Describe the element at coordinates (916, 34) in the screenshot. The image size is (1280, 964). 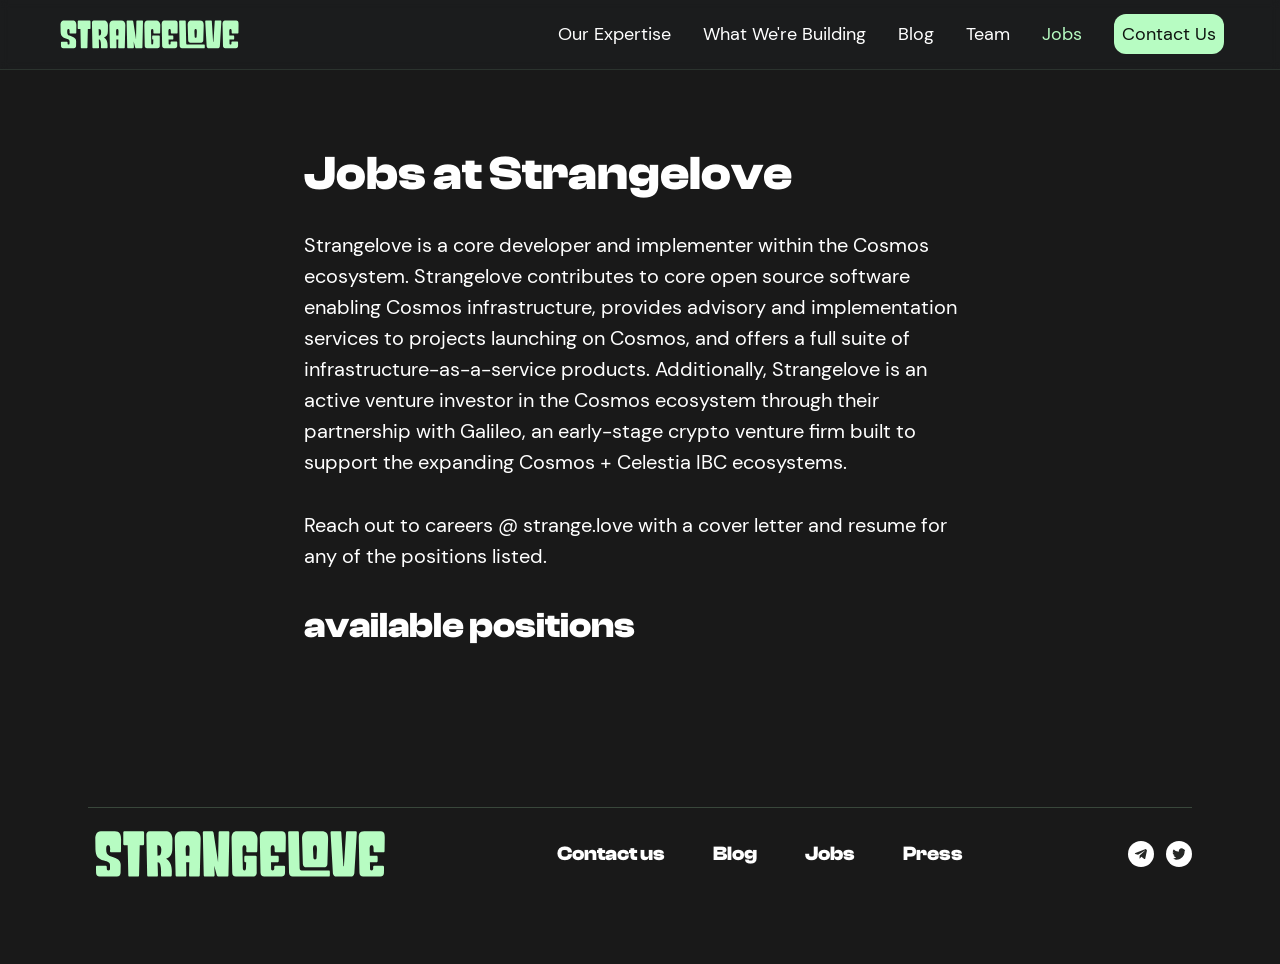
I see `Blog` at that location.